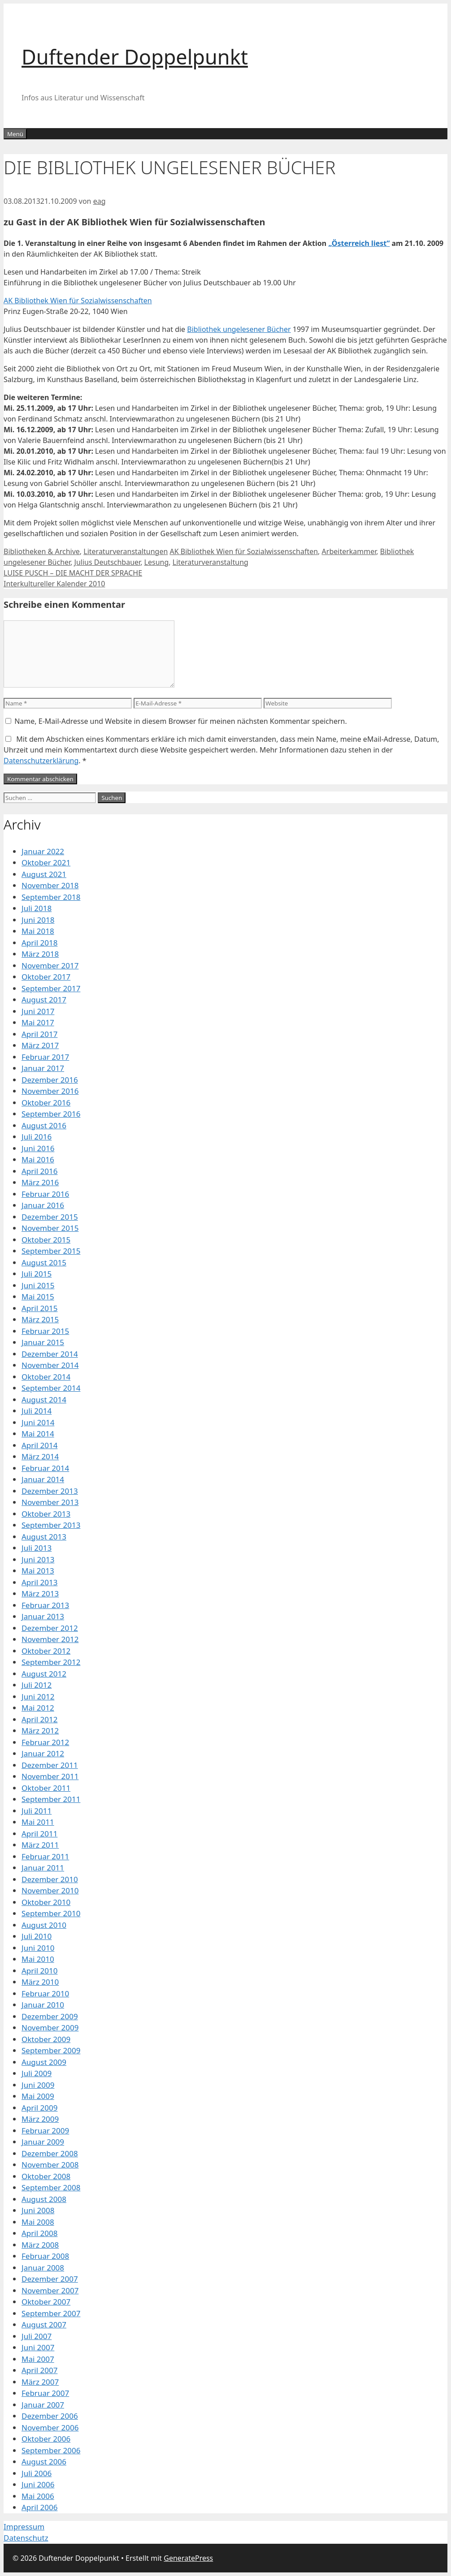 The height and width of the screenshot is (2576, 451). What do you see at coordinates (46, 1239) in the screenshot?
I see `Oktober 2015` at bounding box center [46, 1239].